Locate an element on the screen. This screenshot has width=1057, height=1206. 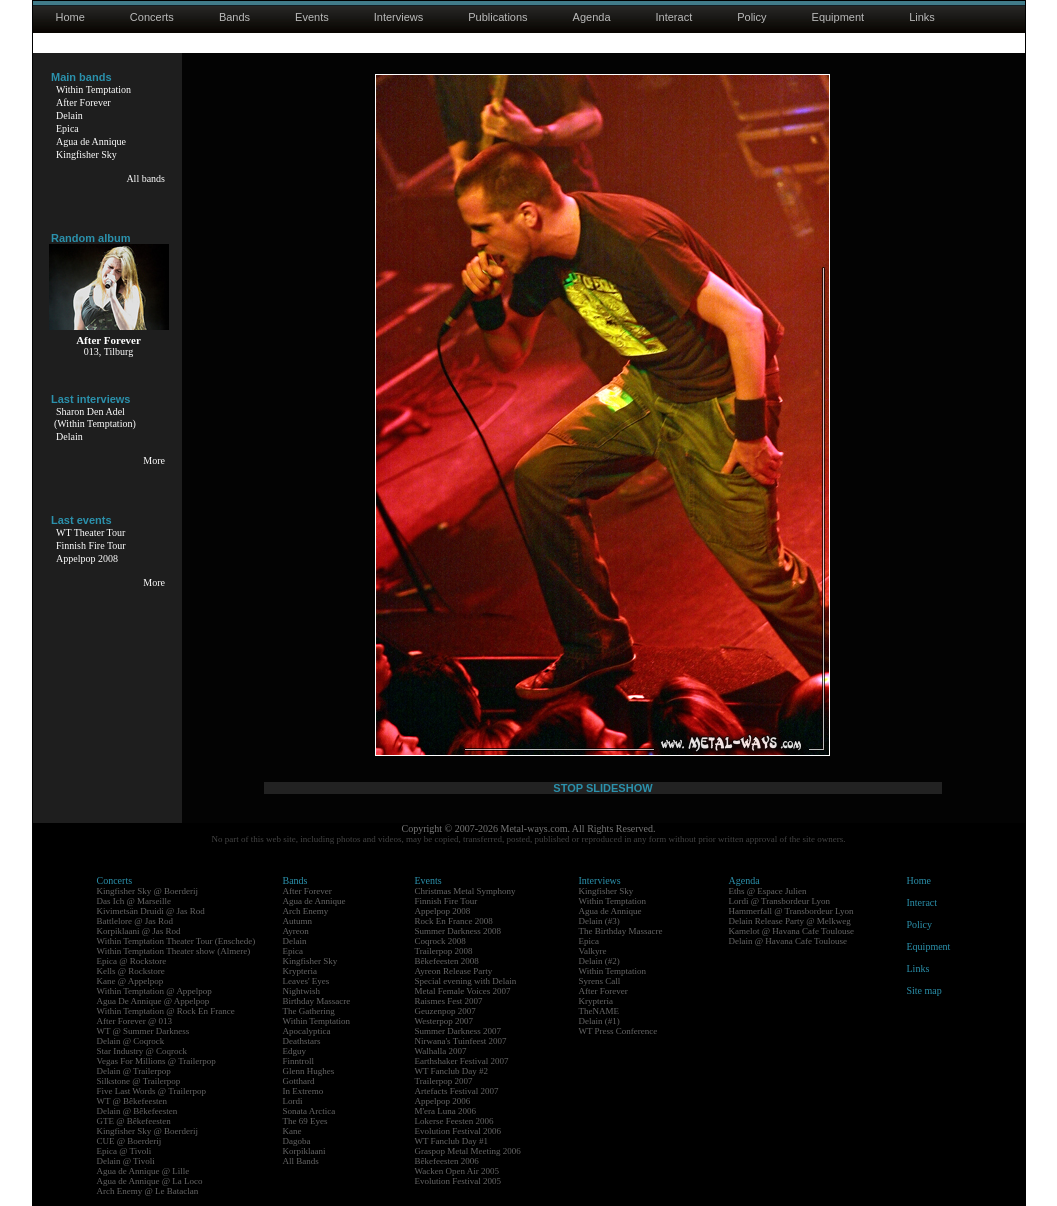
Site map is located at coordinates (924, 990).